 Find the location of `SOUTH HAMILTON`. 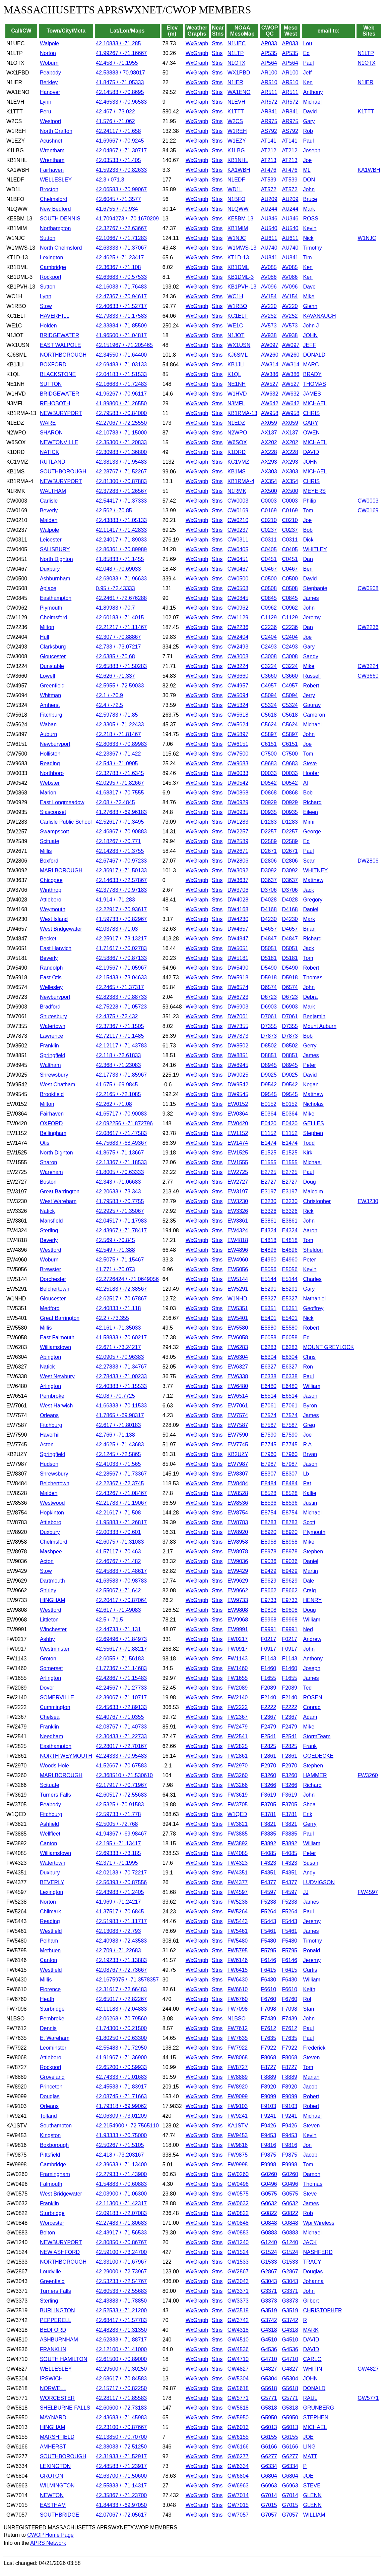

SOUTH HAMILTON is located at coordinates (63, 2359).